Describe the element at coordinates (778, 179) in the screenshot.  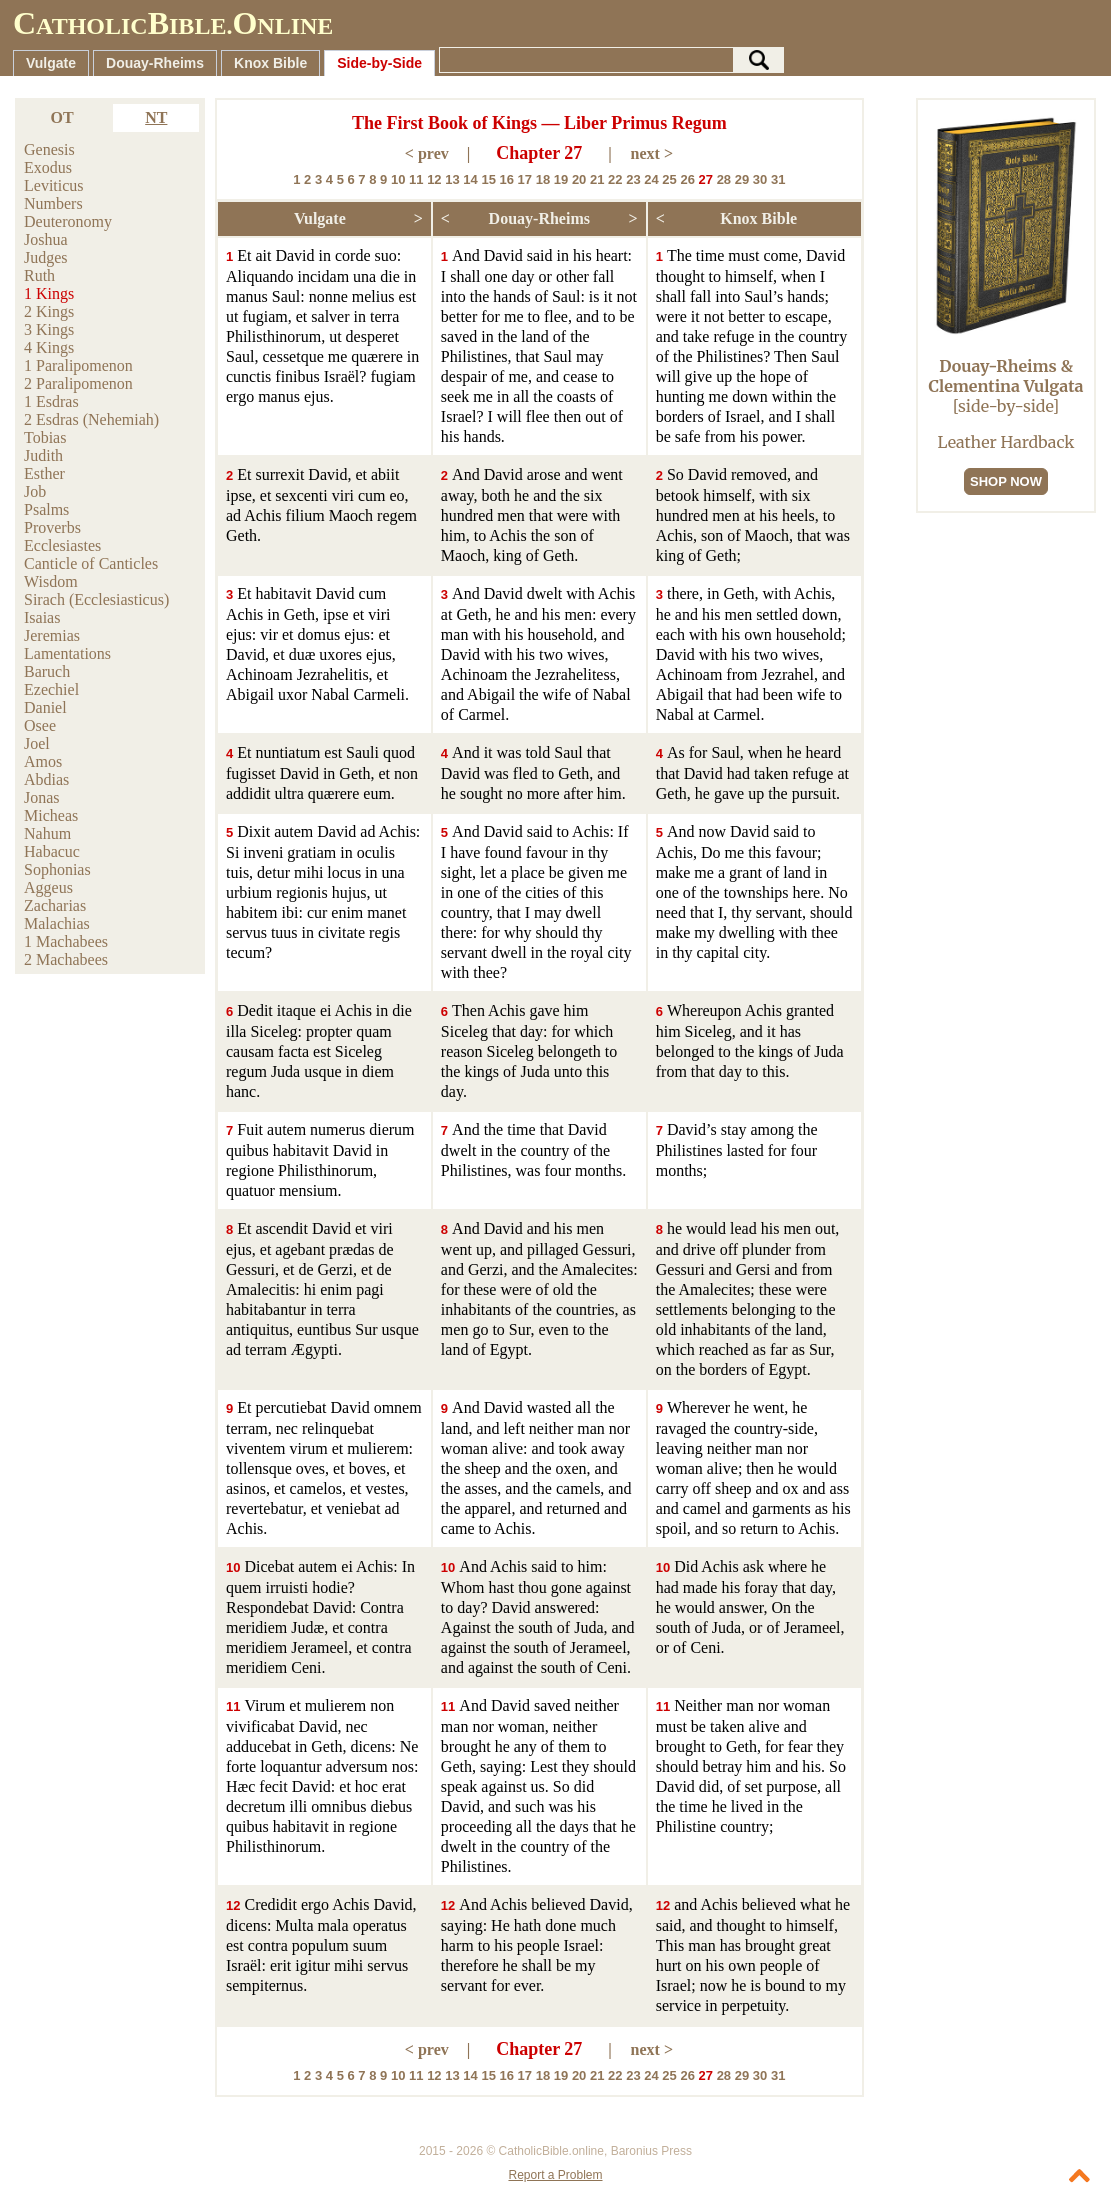
I see `31` at that location.